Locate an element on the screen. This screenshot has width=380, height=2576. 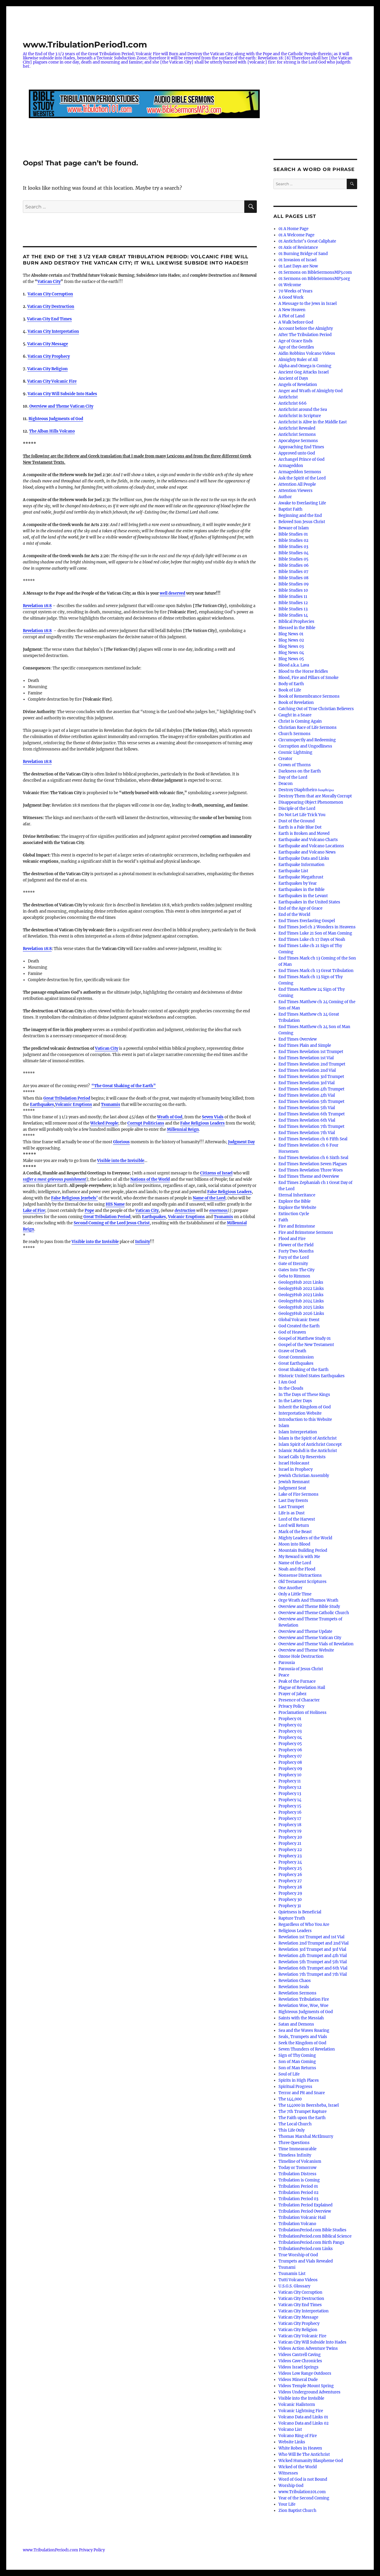
Blog News 04 is located at coordinates (291, 652).